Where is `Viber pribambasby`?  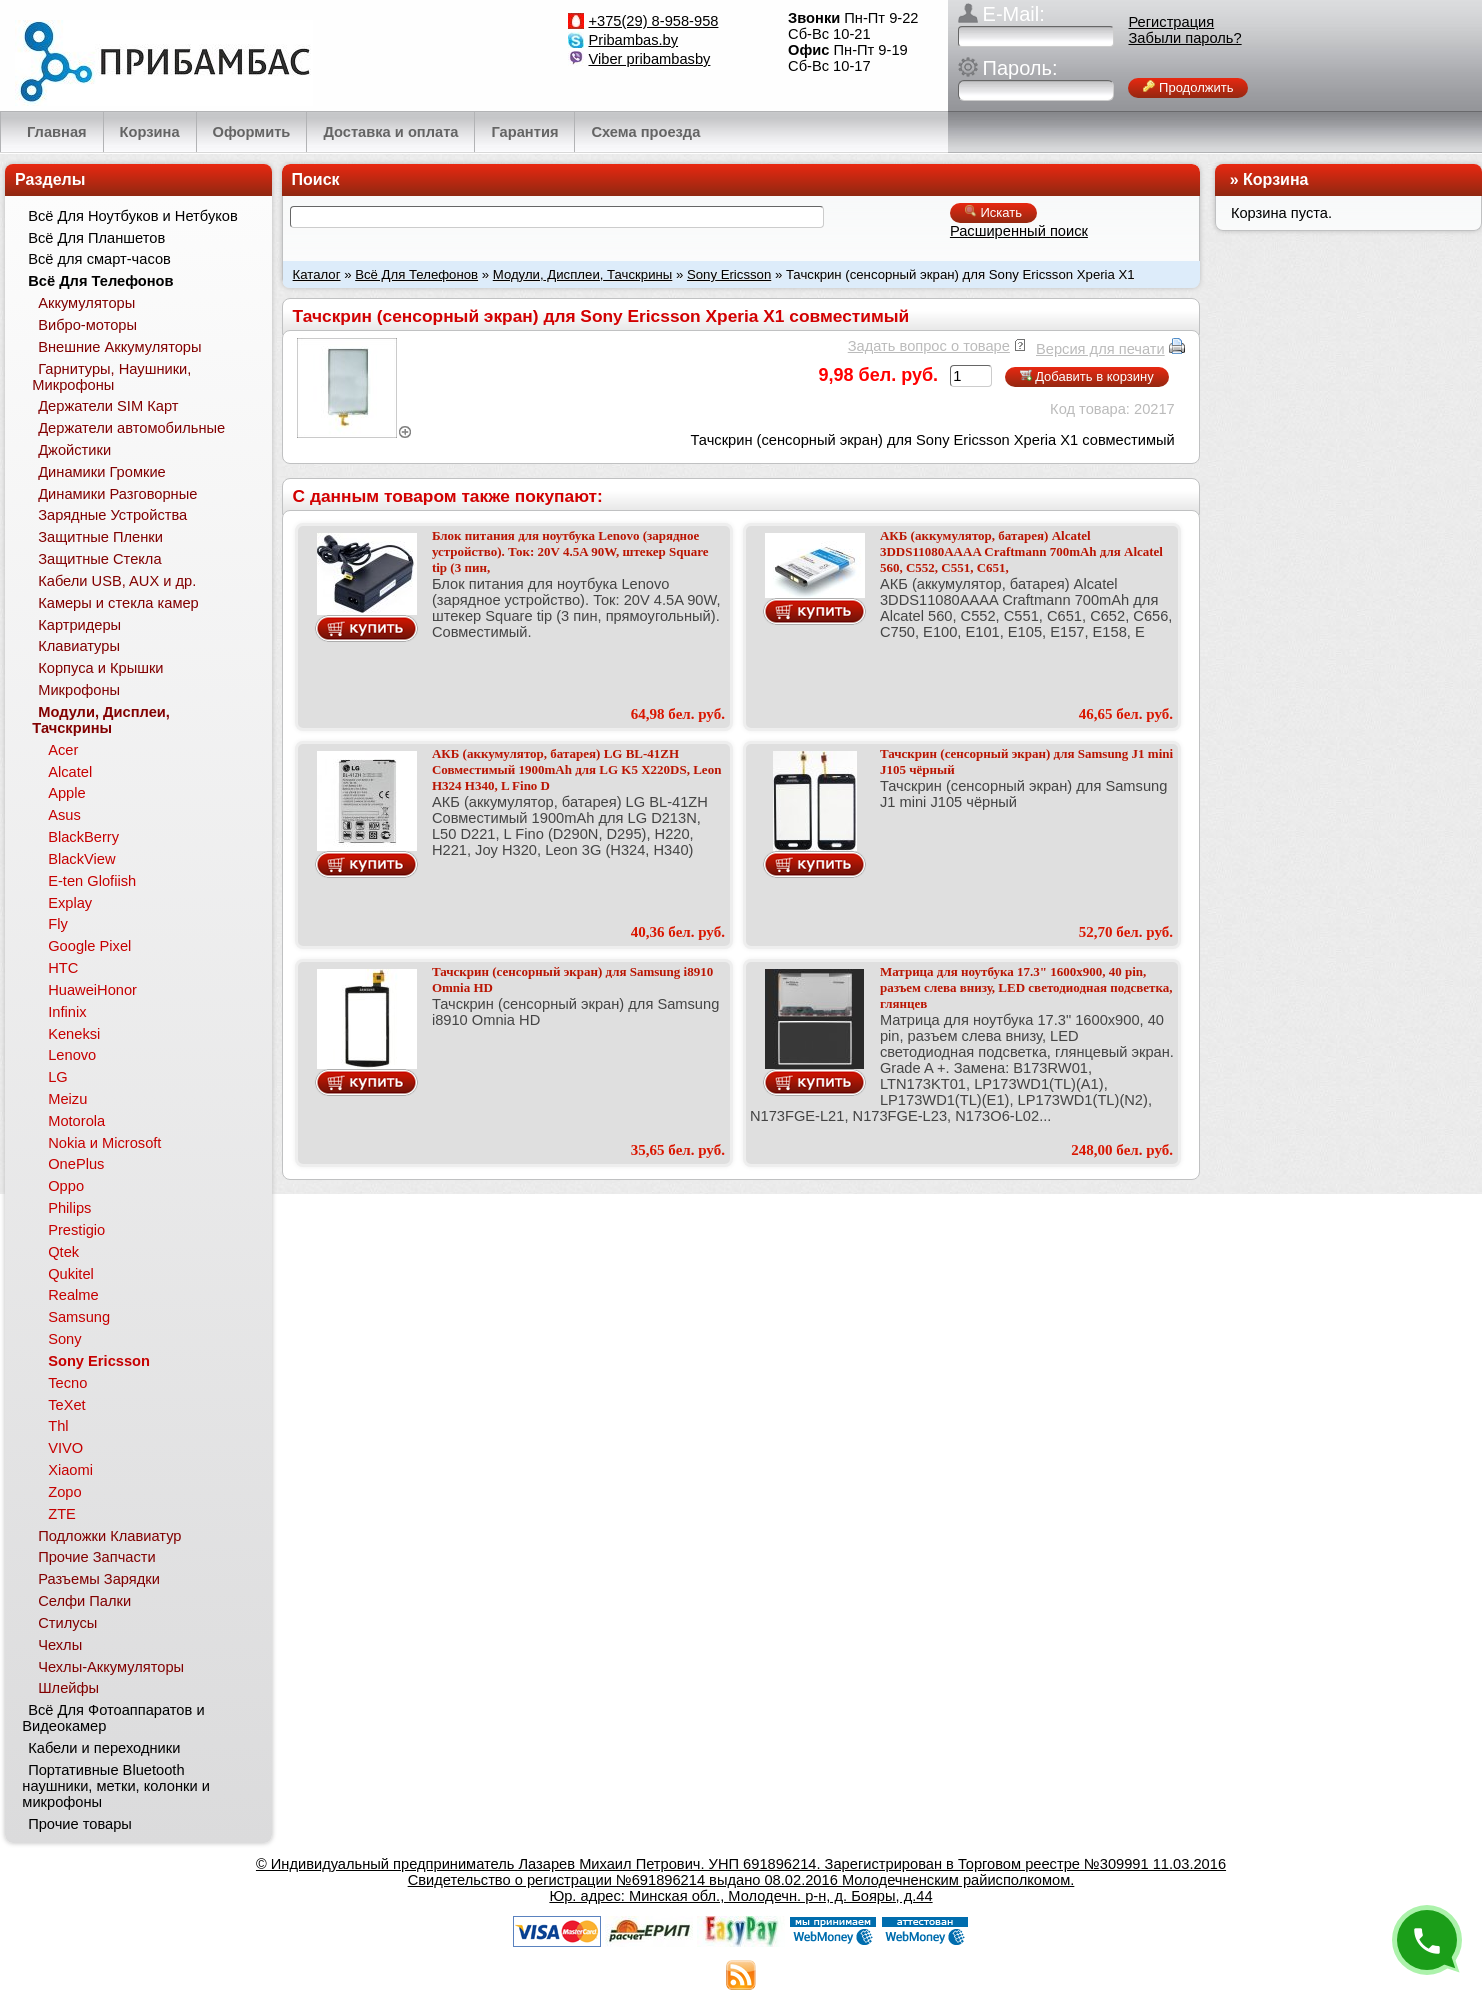
Viber pribambasby is located at coordinates (649, 59).